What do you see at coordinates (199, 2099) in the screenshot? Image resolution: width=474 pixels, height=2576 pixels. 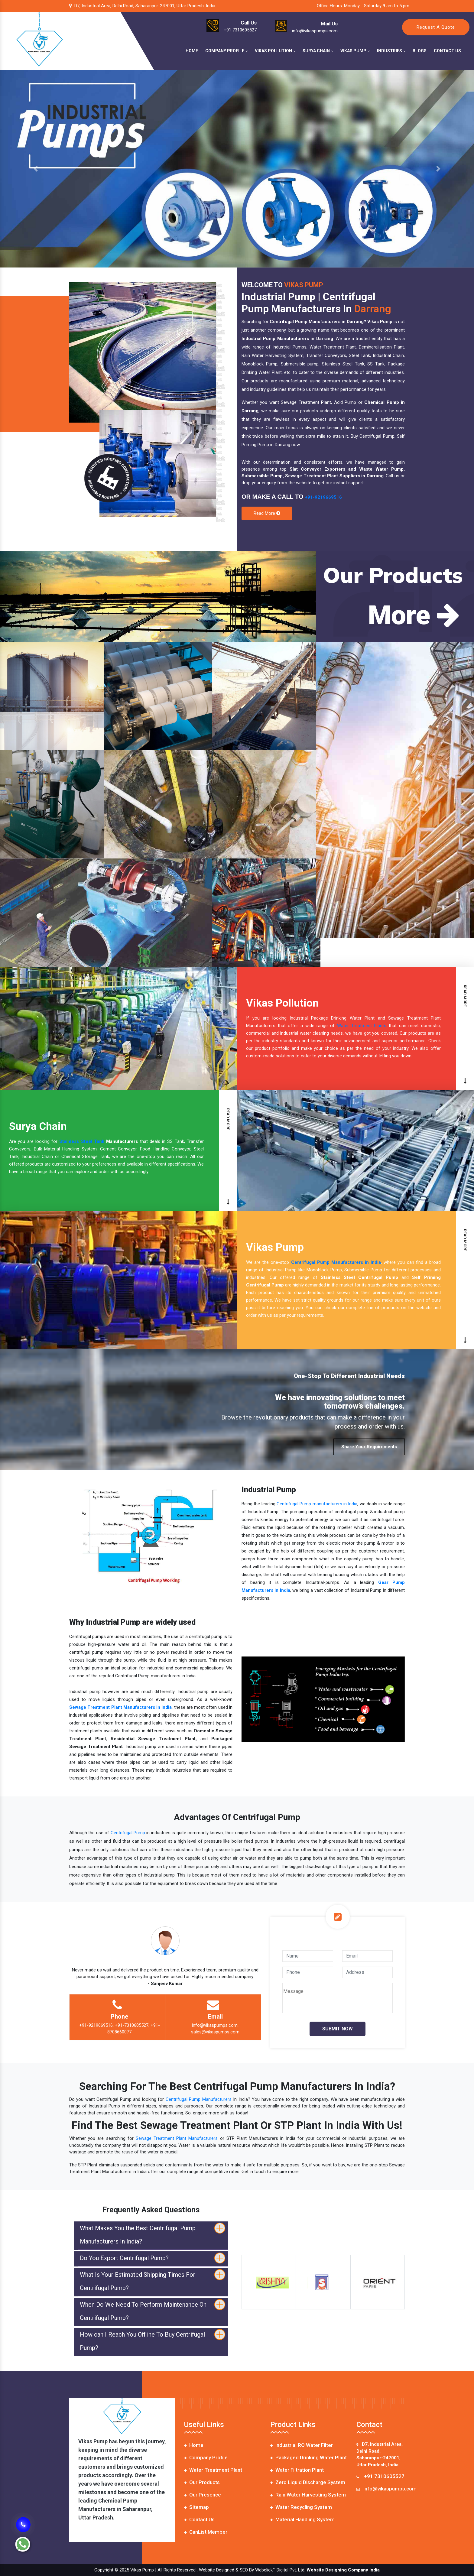 I see `Centrifugal Pump Manufacturers` at bounding box center [199, 2099].